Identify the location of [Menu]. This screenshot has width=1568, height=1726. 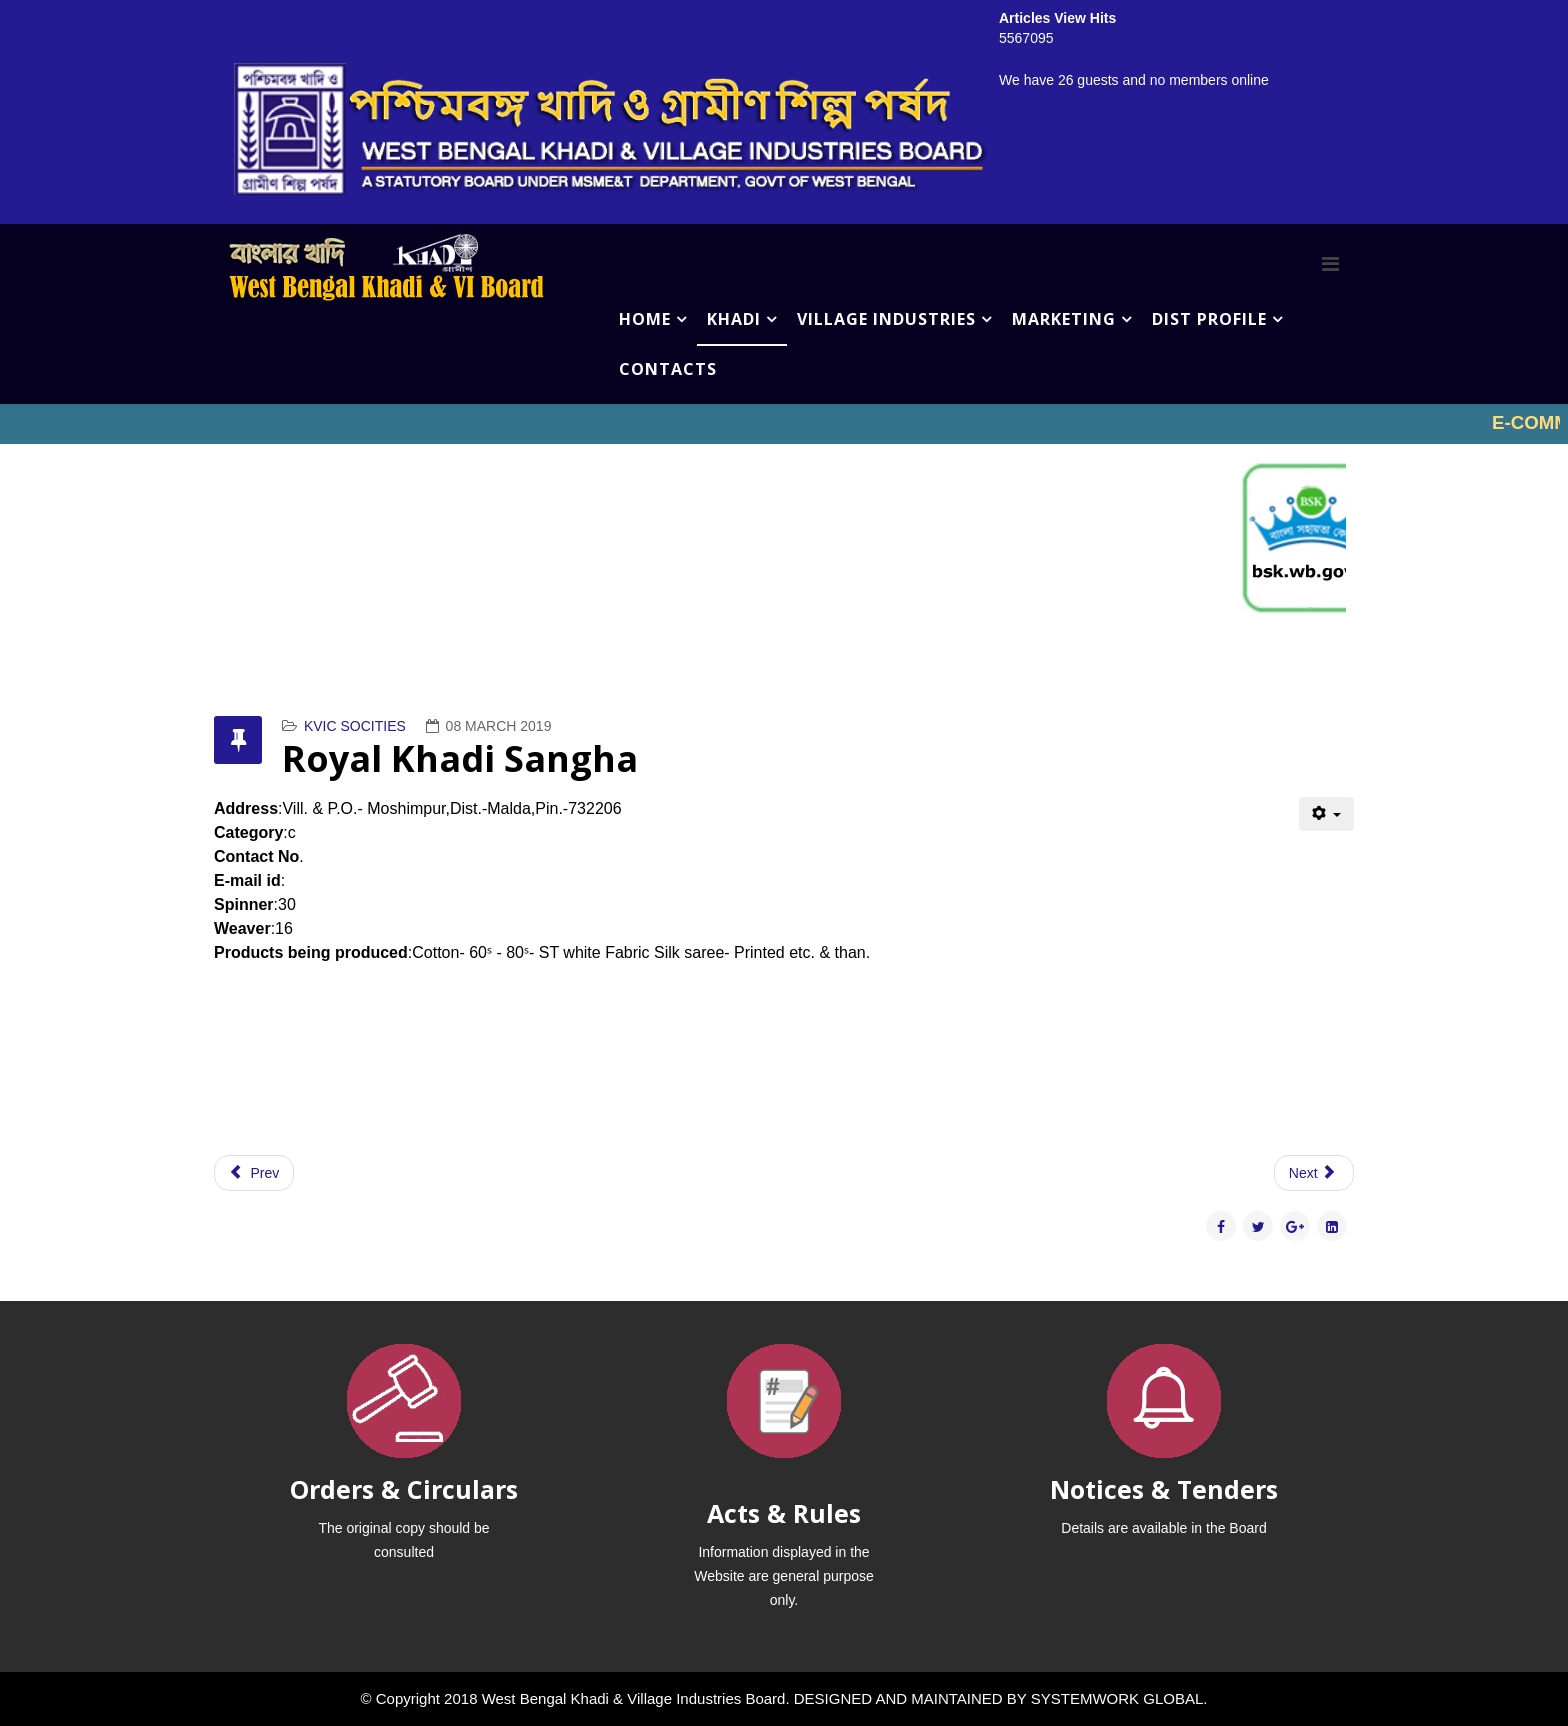
(1330, 264).